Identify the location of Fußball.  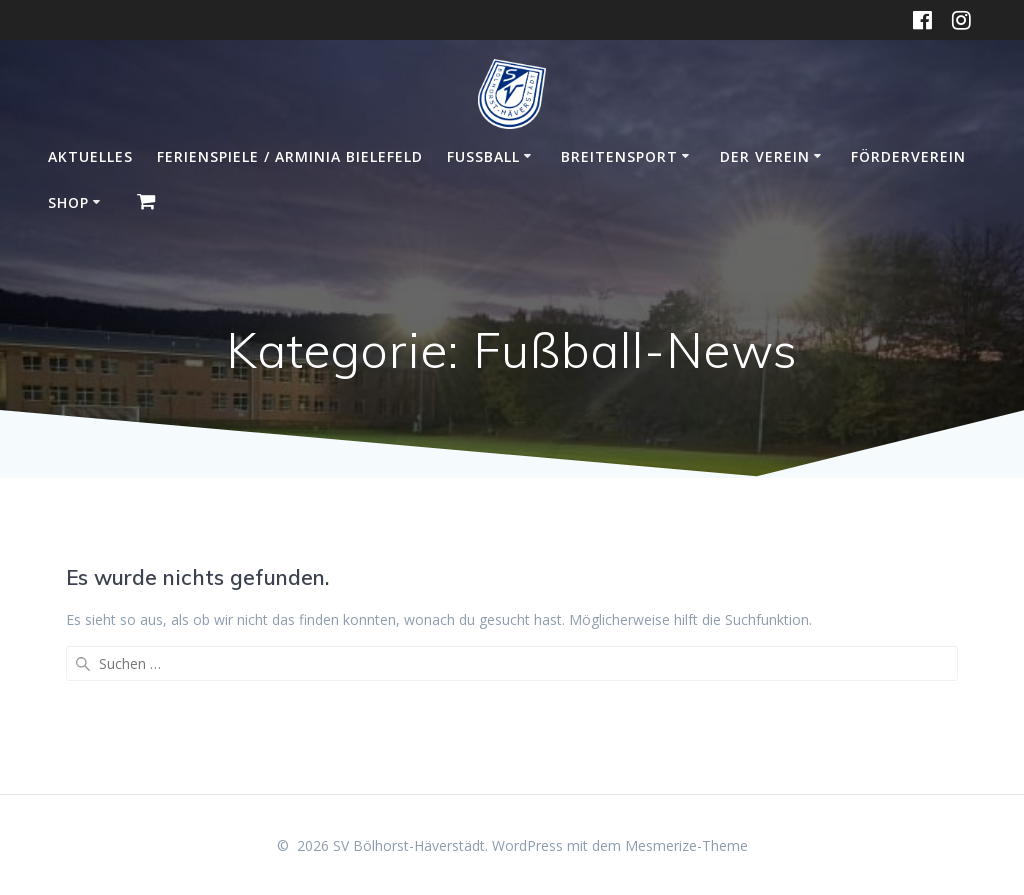
(483, 156).